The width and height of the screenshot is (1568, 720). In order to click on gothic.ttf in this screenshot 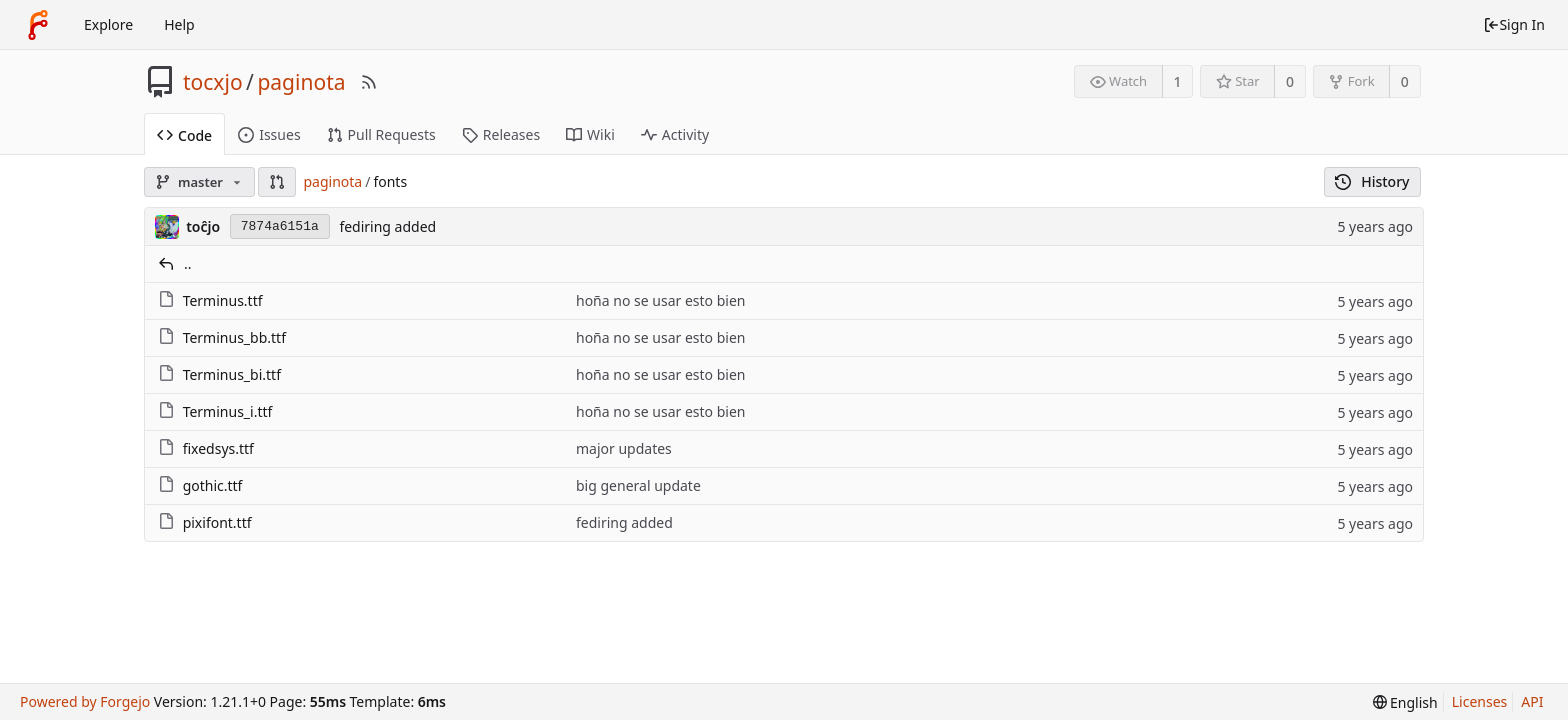, I will do `click(213, 485)`.